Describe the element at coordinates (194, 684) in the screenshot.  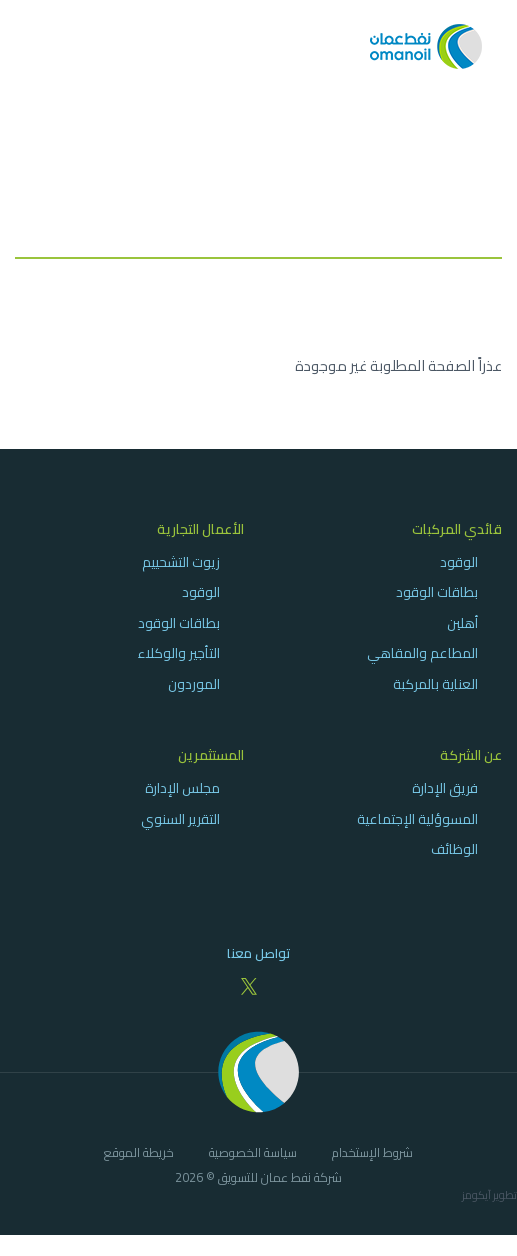
I see `الموردون` at that location.